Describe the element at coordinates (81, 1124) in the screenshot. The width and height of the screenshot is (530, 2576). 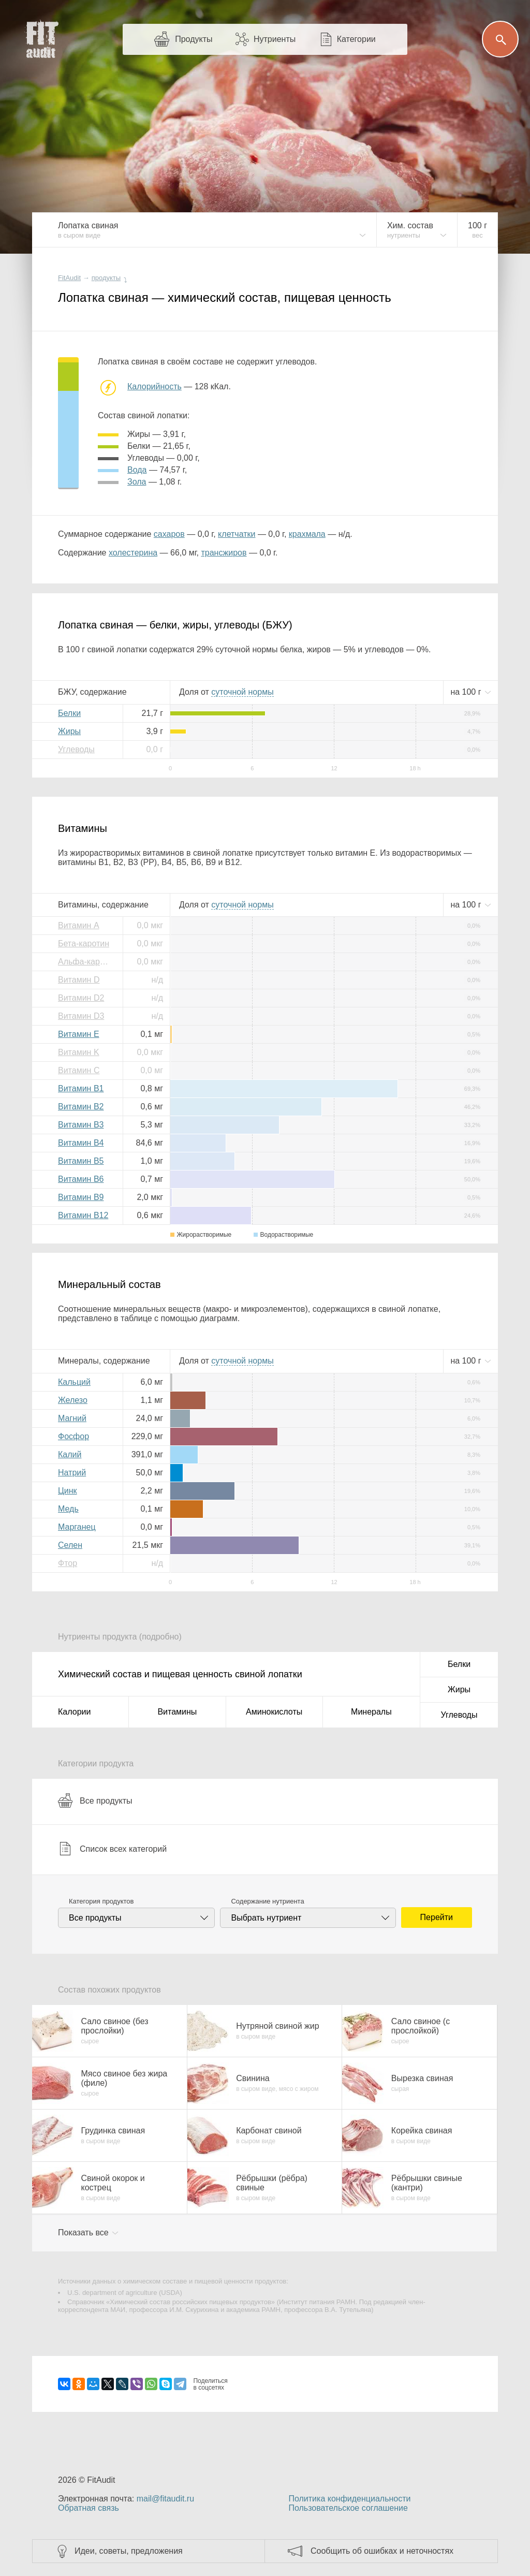
I see `Витамин B3` at that location.